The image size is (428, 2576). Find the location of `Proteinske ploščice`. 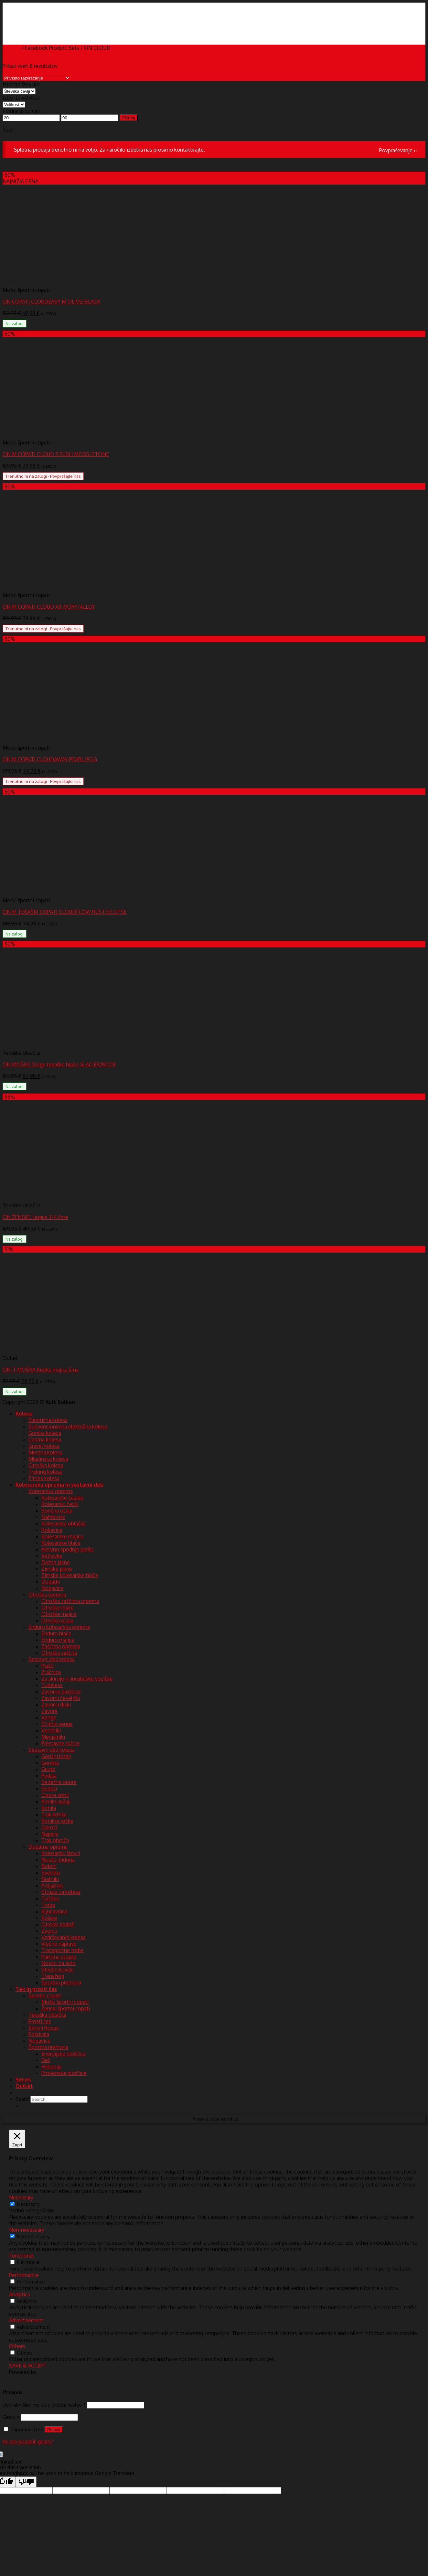

Proteinske ploščice is located at coordinates (64, 2073).